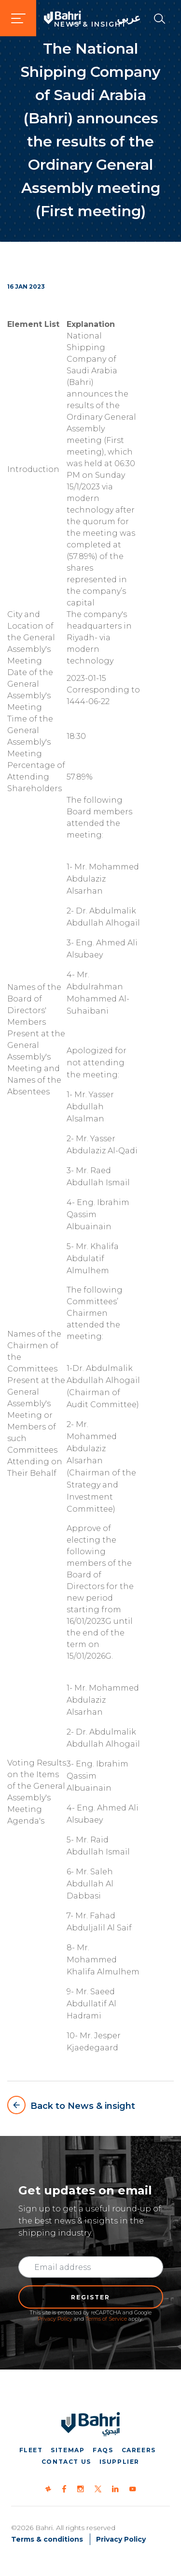  What do you see at coordinates (119, 2461) in the screenshot?
I see `iSupplier` at bounding box center [119, 2461].